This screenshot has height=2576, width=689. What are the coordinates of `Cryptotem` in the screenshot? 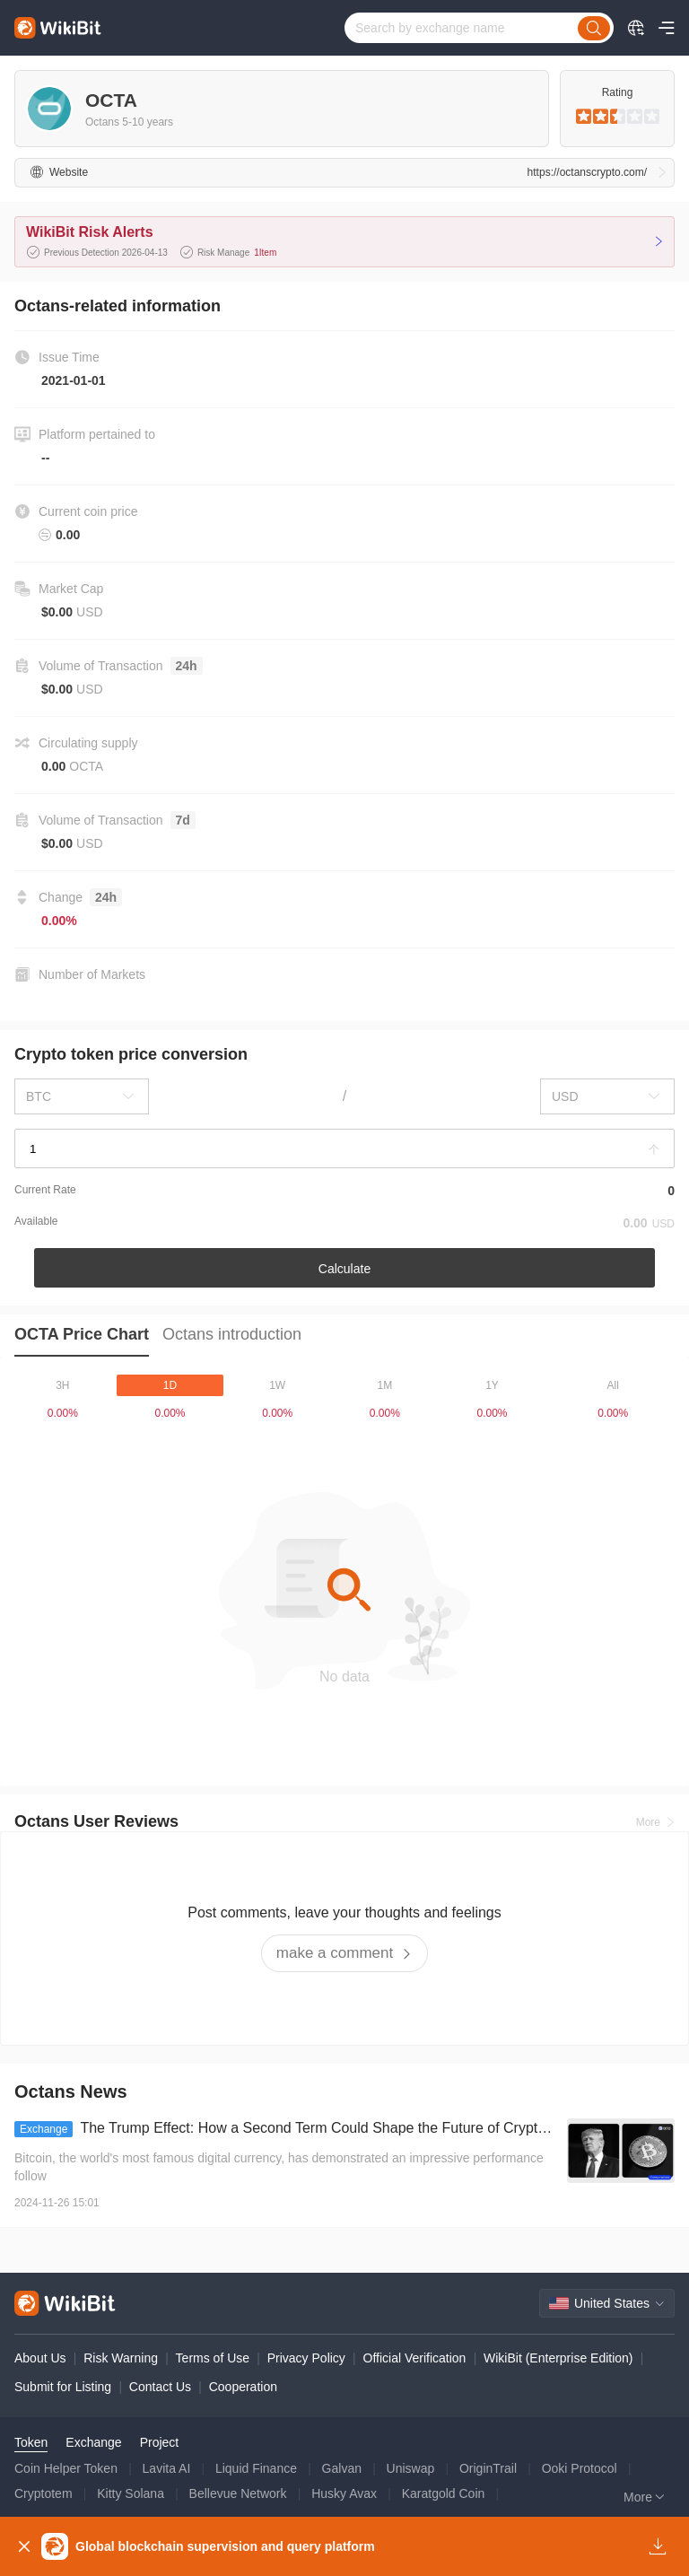 It's located at (43, 2493).